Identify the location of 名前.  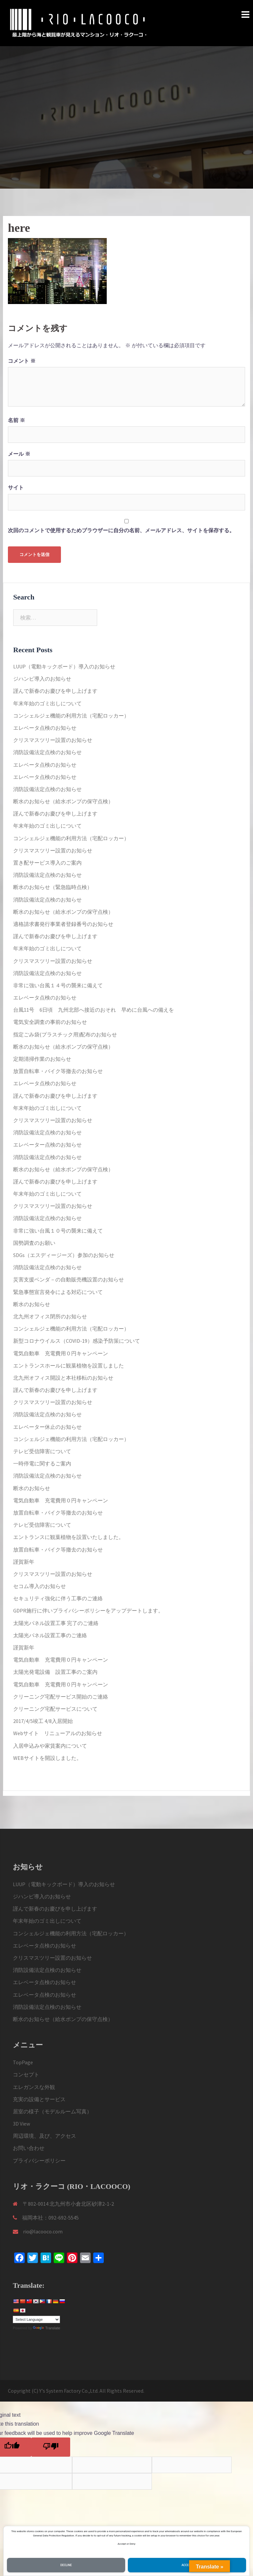
(16, 420).